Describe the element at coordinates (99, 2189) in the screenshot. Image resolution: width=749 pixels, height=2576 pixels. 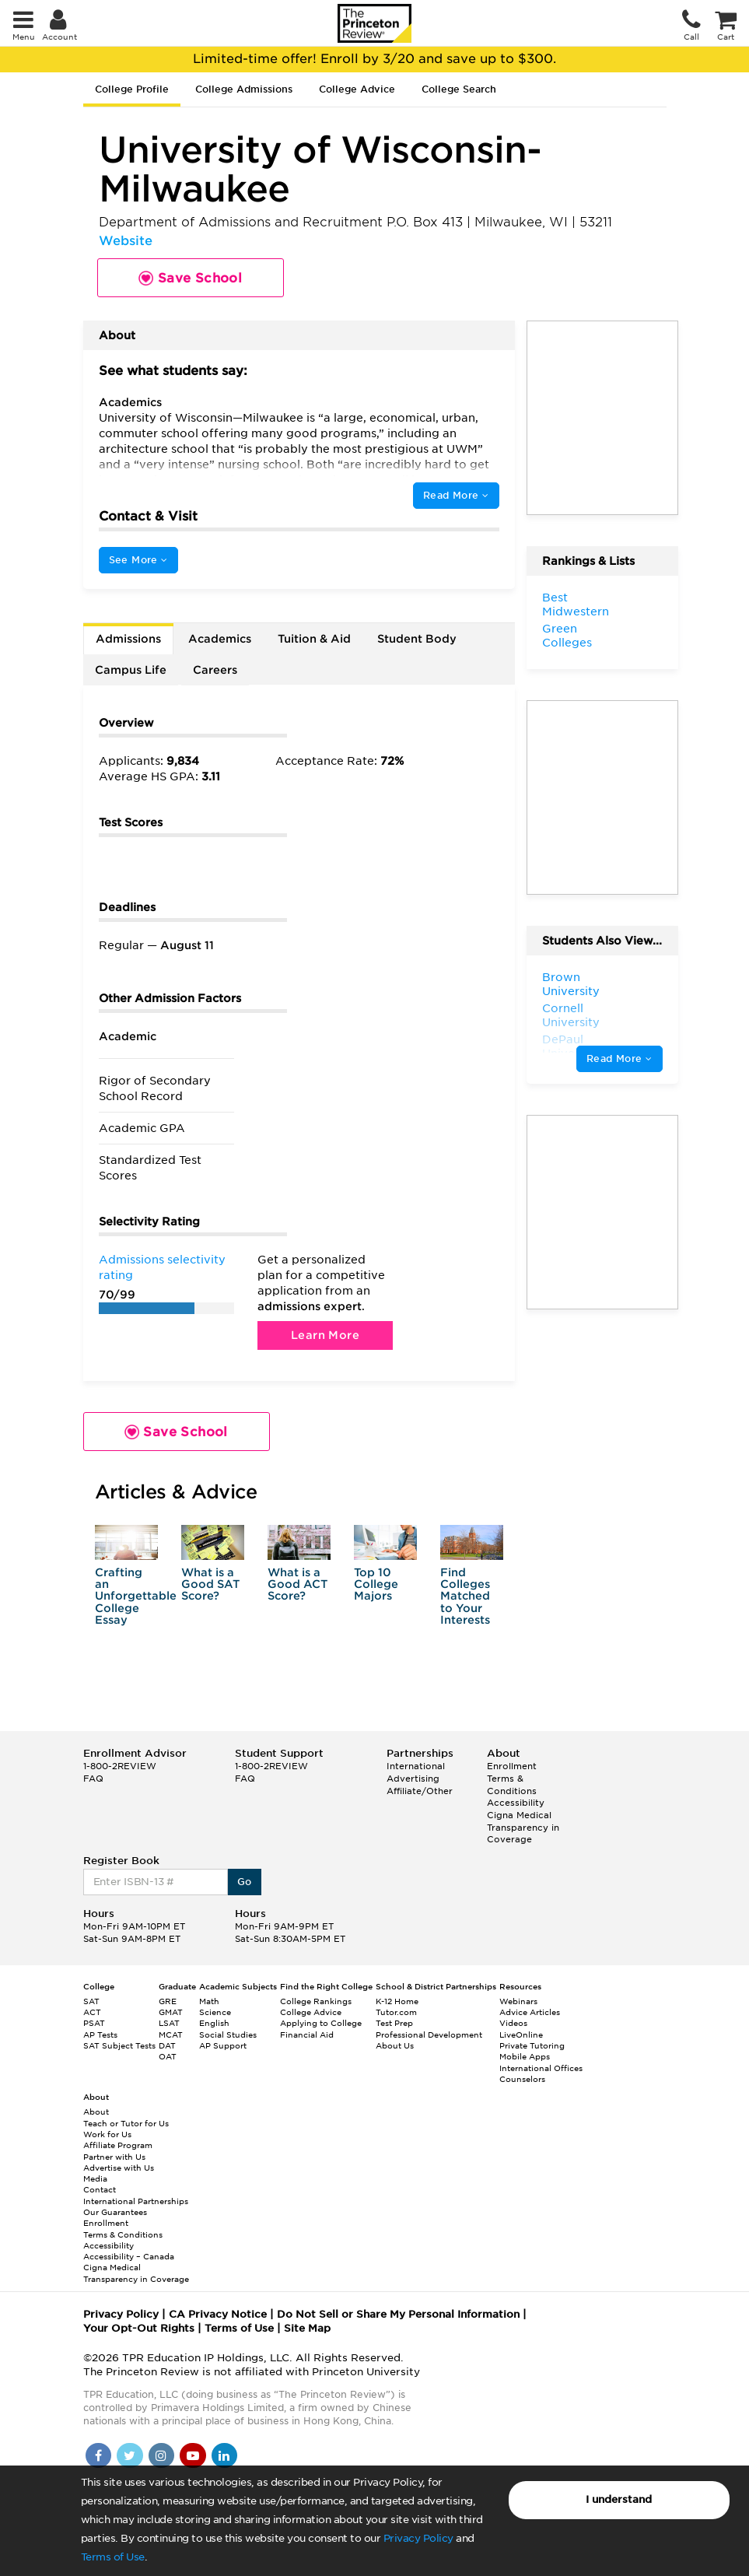
I see `Contact` at that location.